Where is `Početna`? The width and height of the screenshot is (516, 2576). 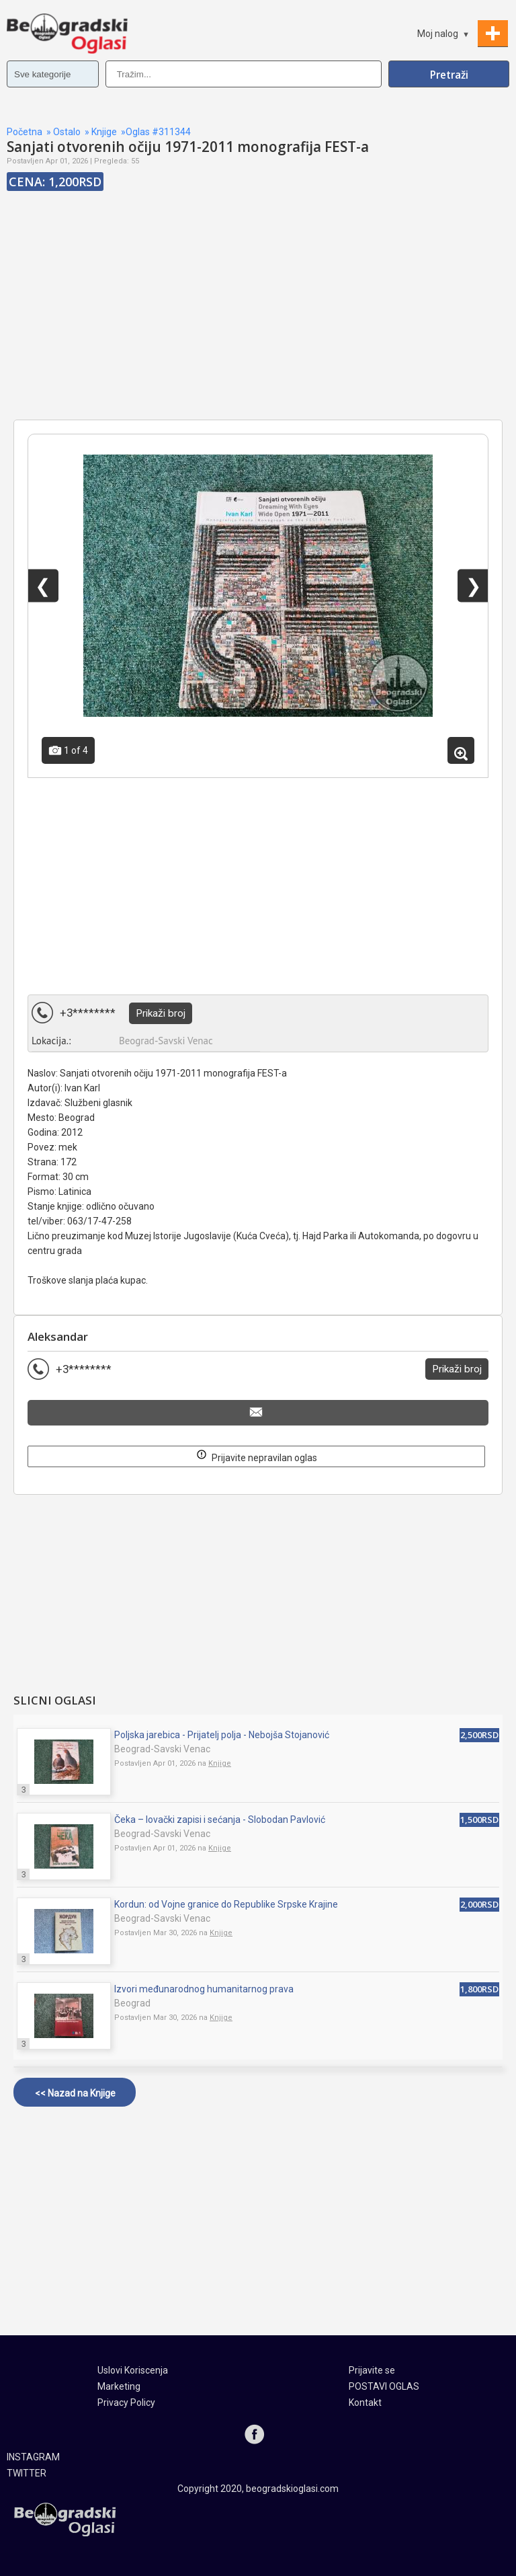 Početna is located at coordinates (24, 131).